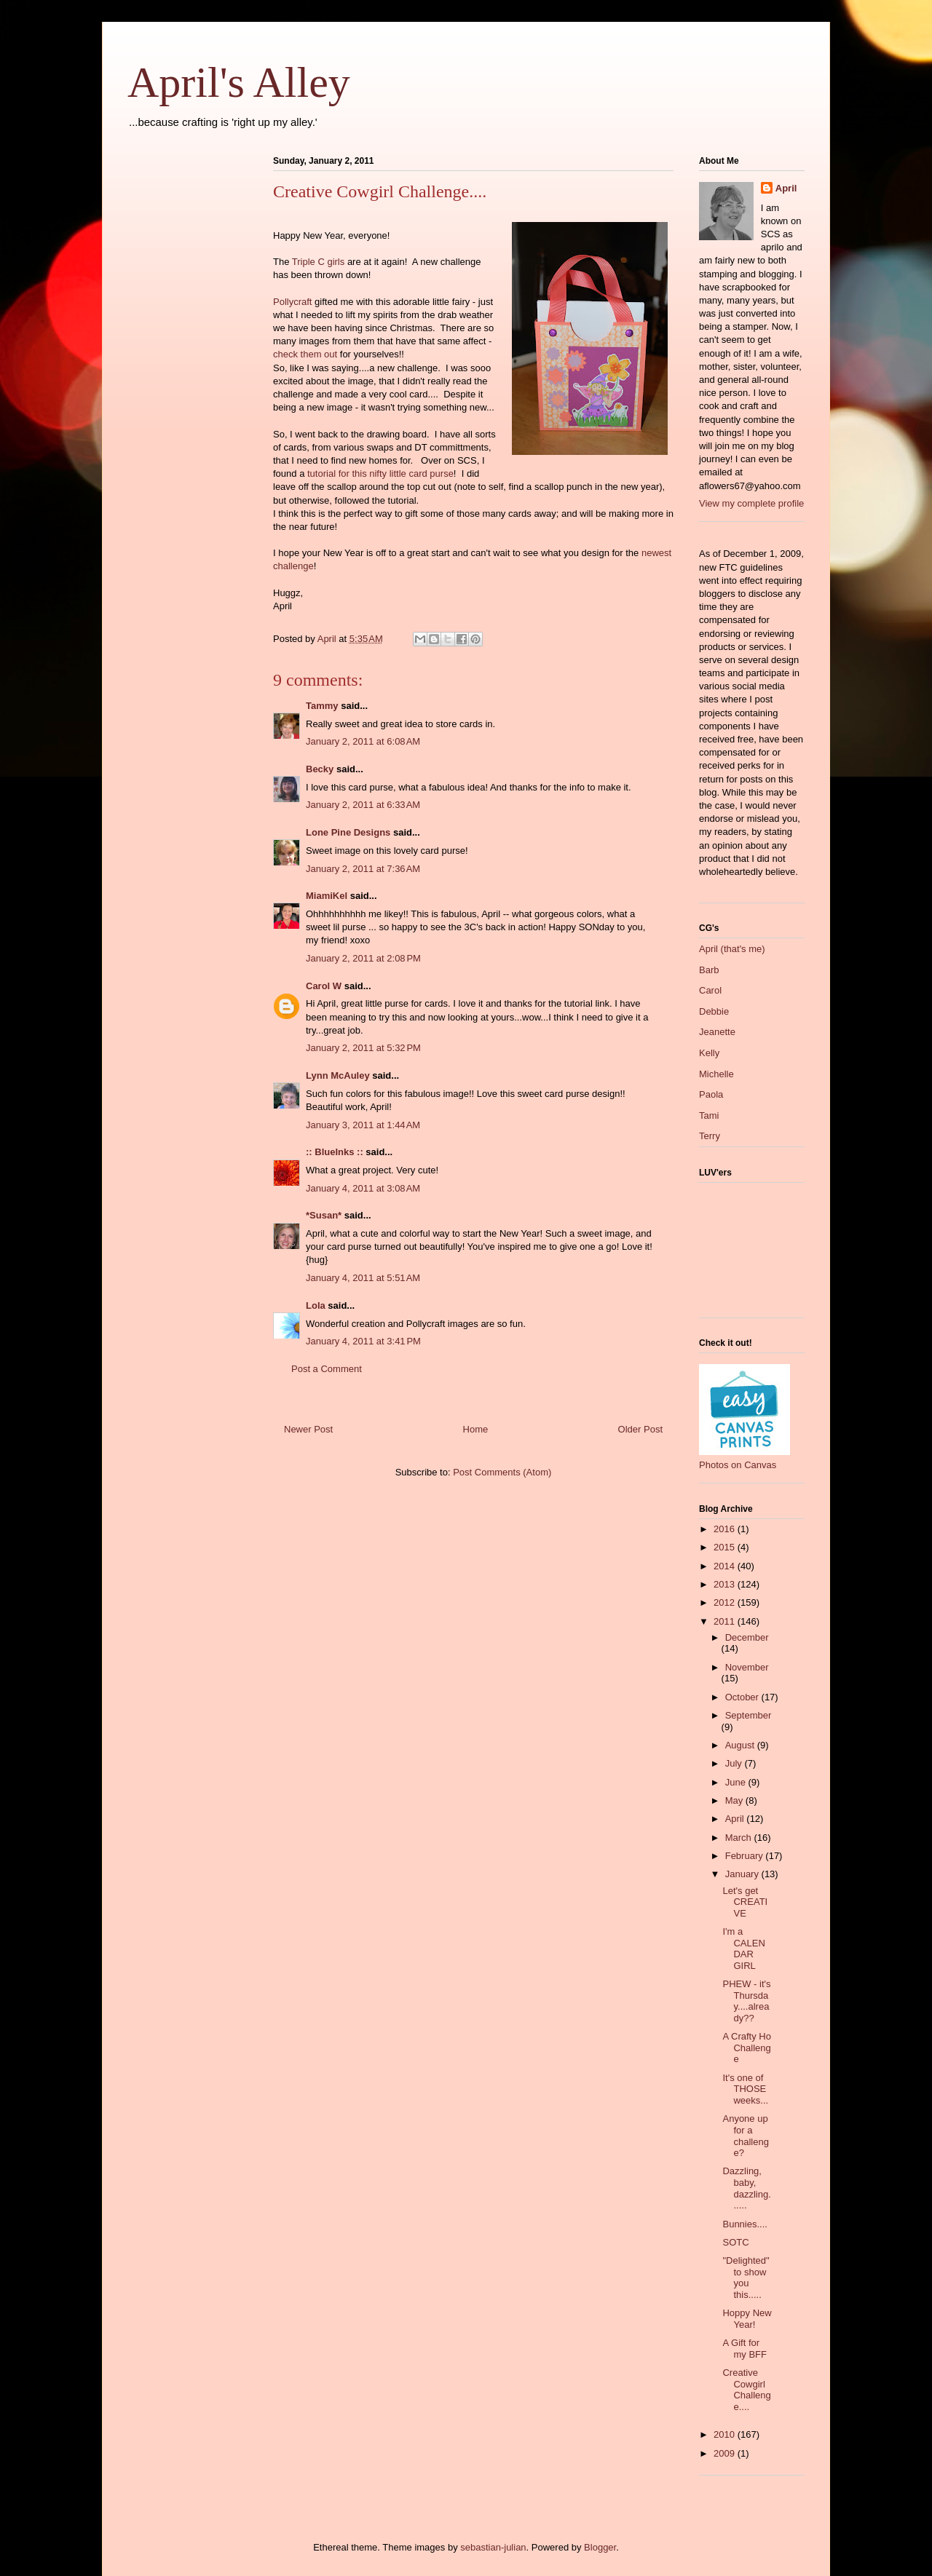  I want to click on June, so click(737, 1782).